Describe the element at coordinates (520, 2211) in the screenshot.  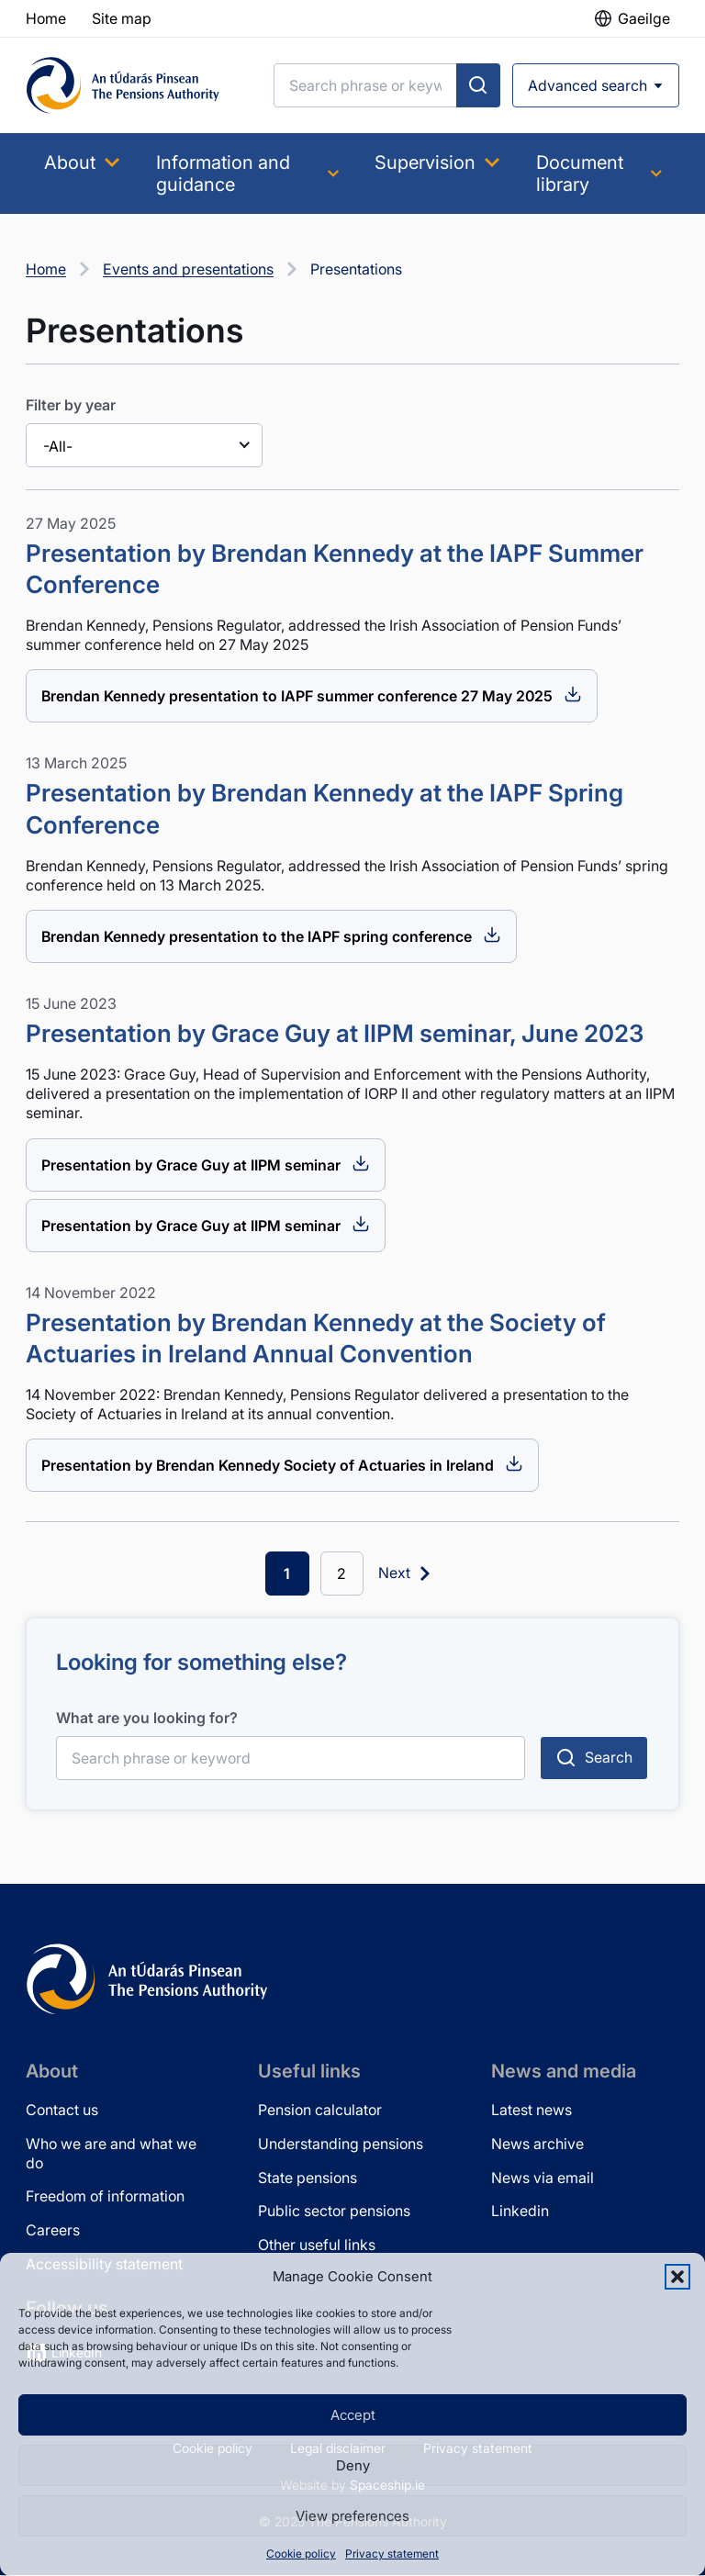
I see `Linkedin` at that location.